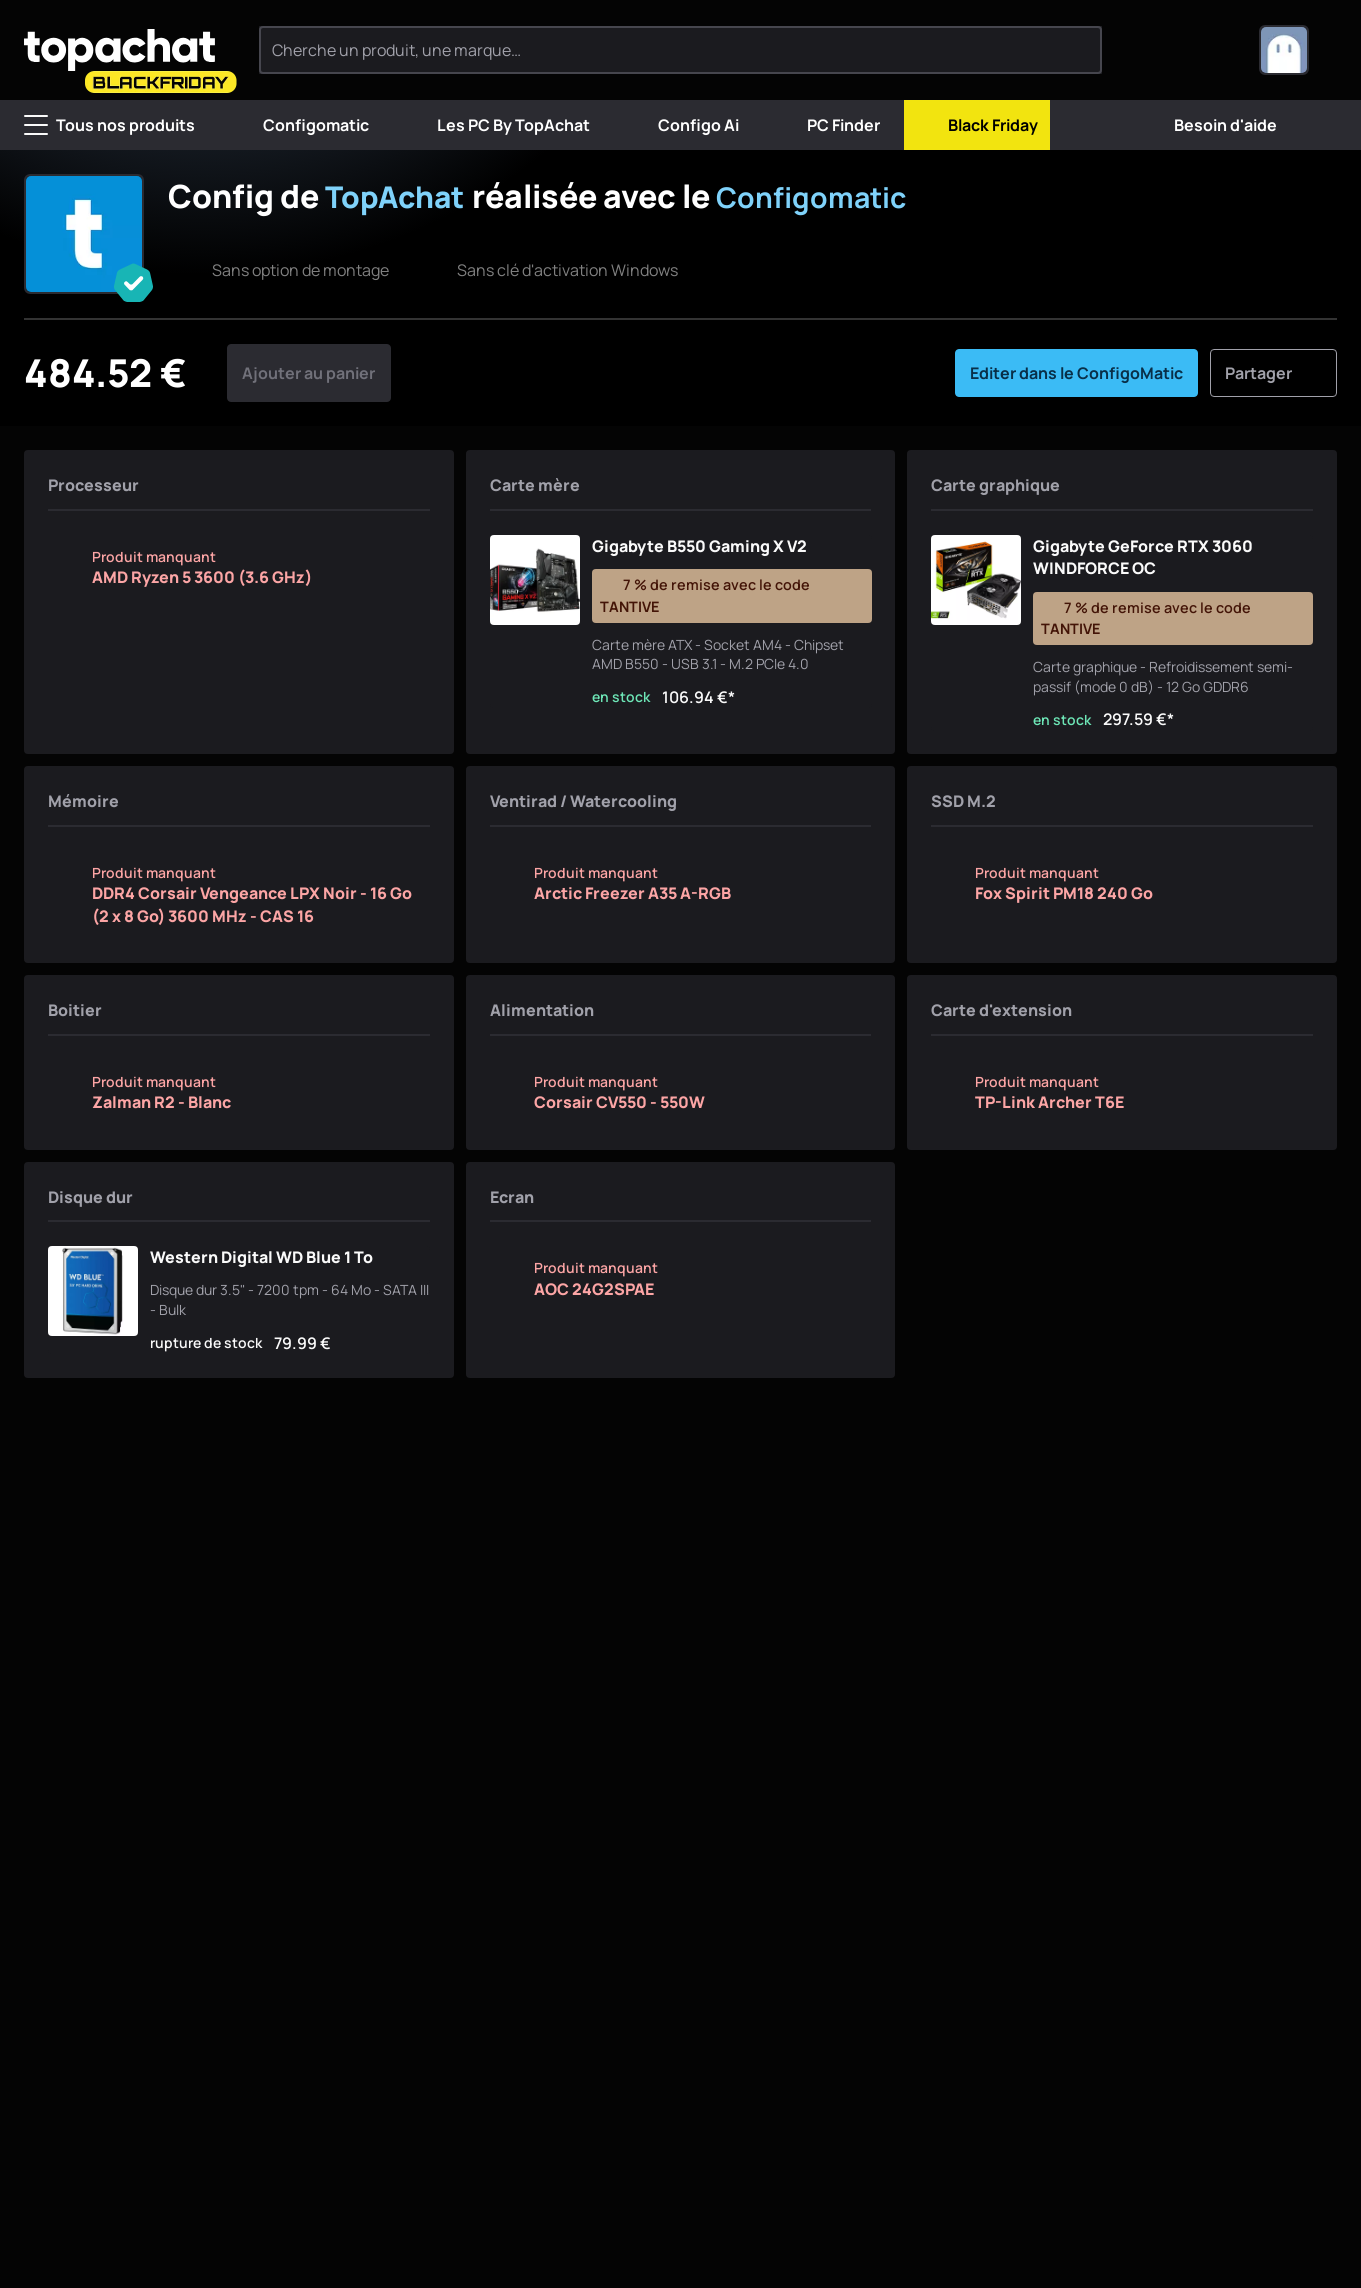  What do you see at coordinates (497, 125) in the screenshot?
I see `Les PC By TopAchat` at bounding box center [497, 125].